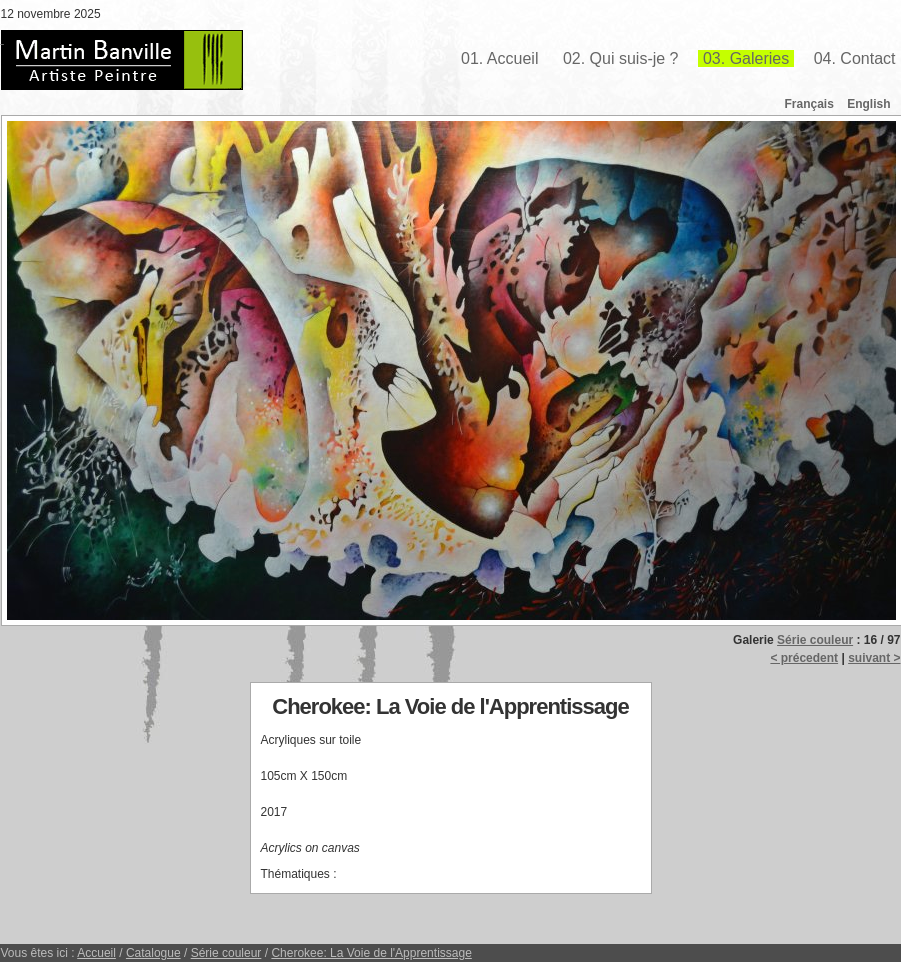 The height and width of the screenshot is (962, 901). I want to click on Cherokee: La Voie de l'Apprentissage, so click(371, 953).